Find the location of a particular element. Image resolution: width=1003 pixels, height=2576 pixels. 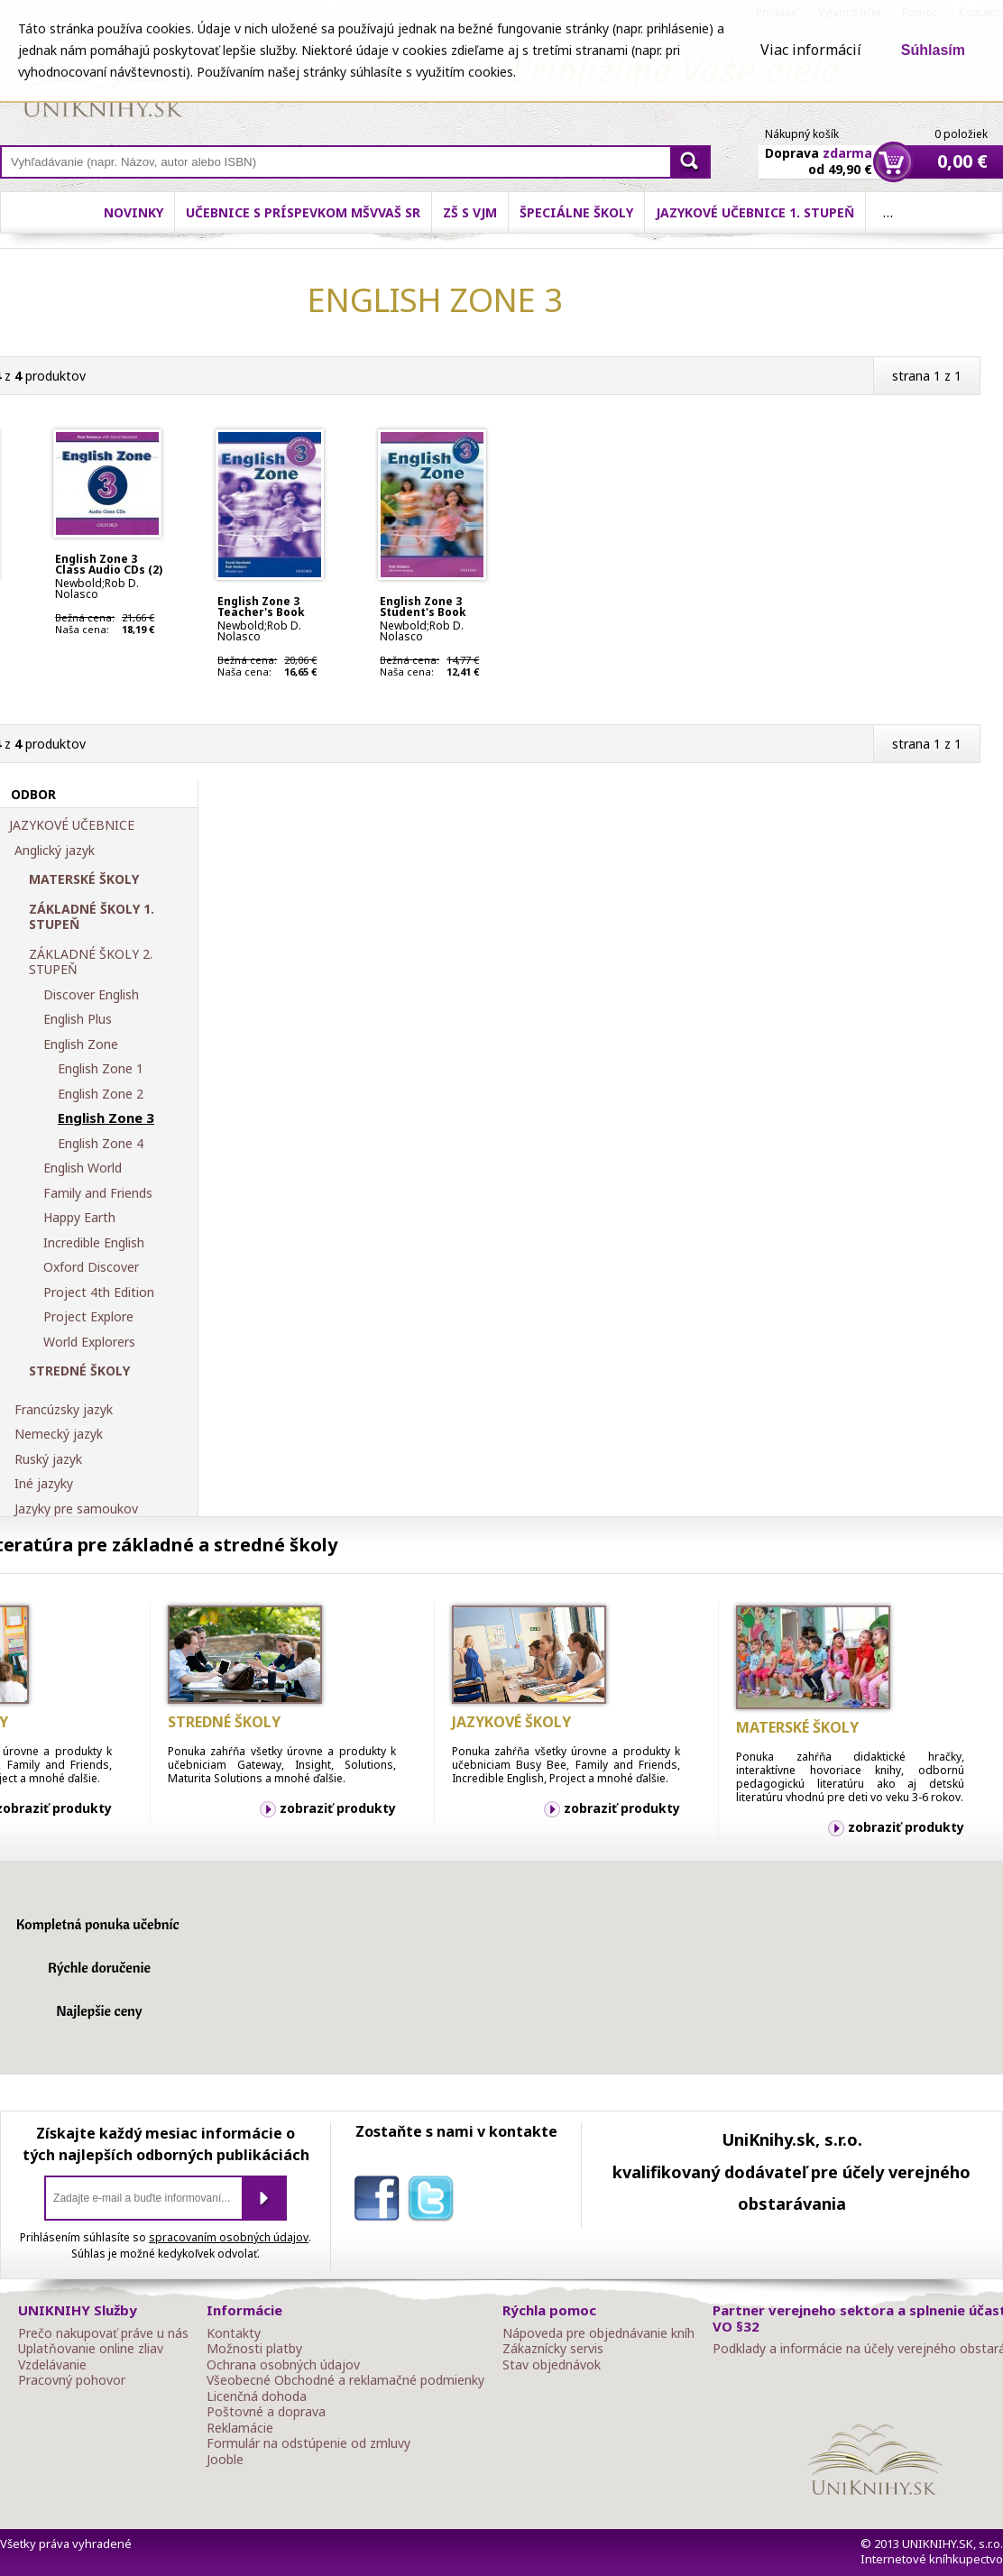

facebook is located at coordinates (381, 2202).